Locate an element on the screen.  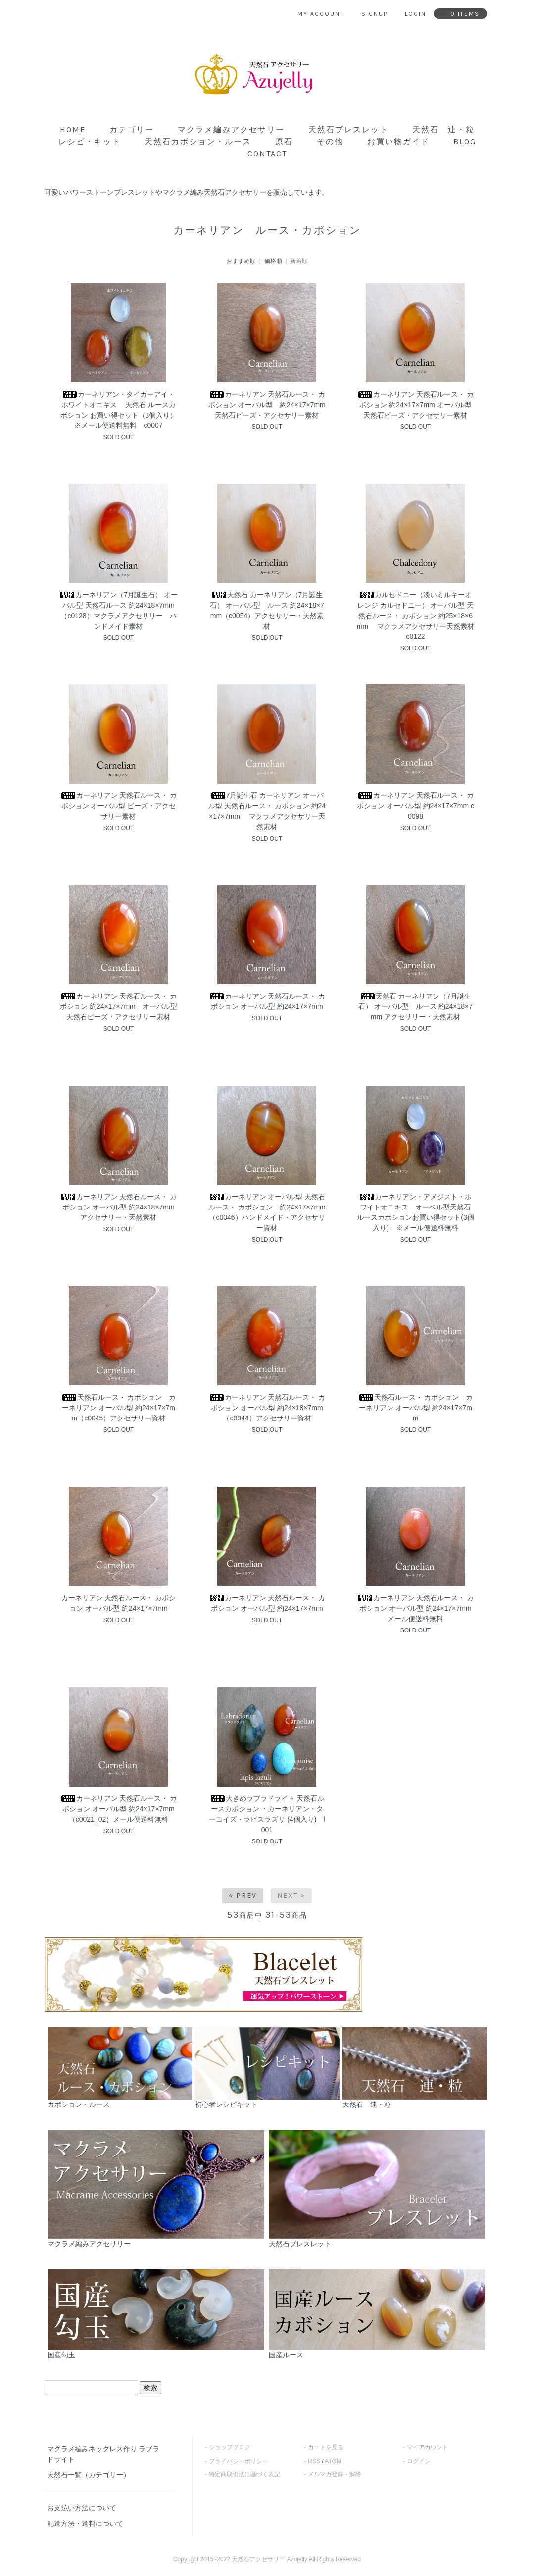
カーネリアン 天然石ルース・ カボション オーバル型 ビーズ・アクセサリー素材 is located at coordinates (118, 805).